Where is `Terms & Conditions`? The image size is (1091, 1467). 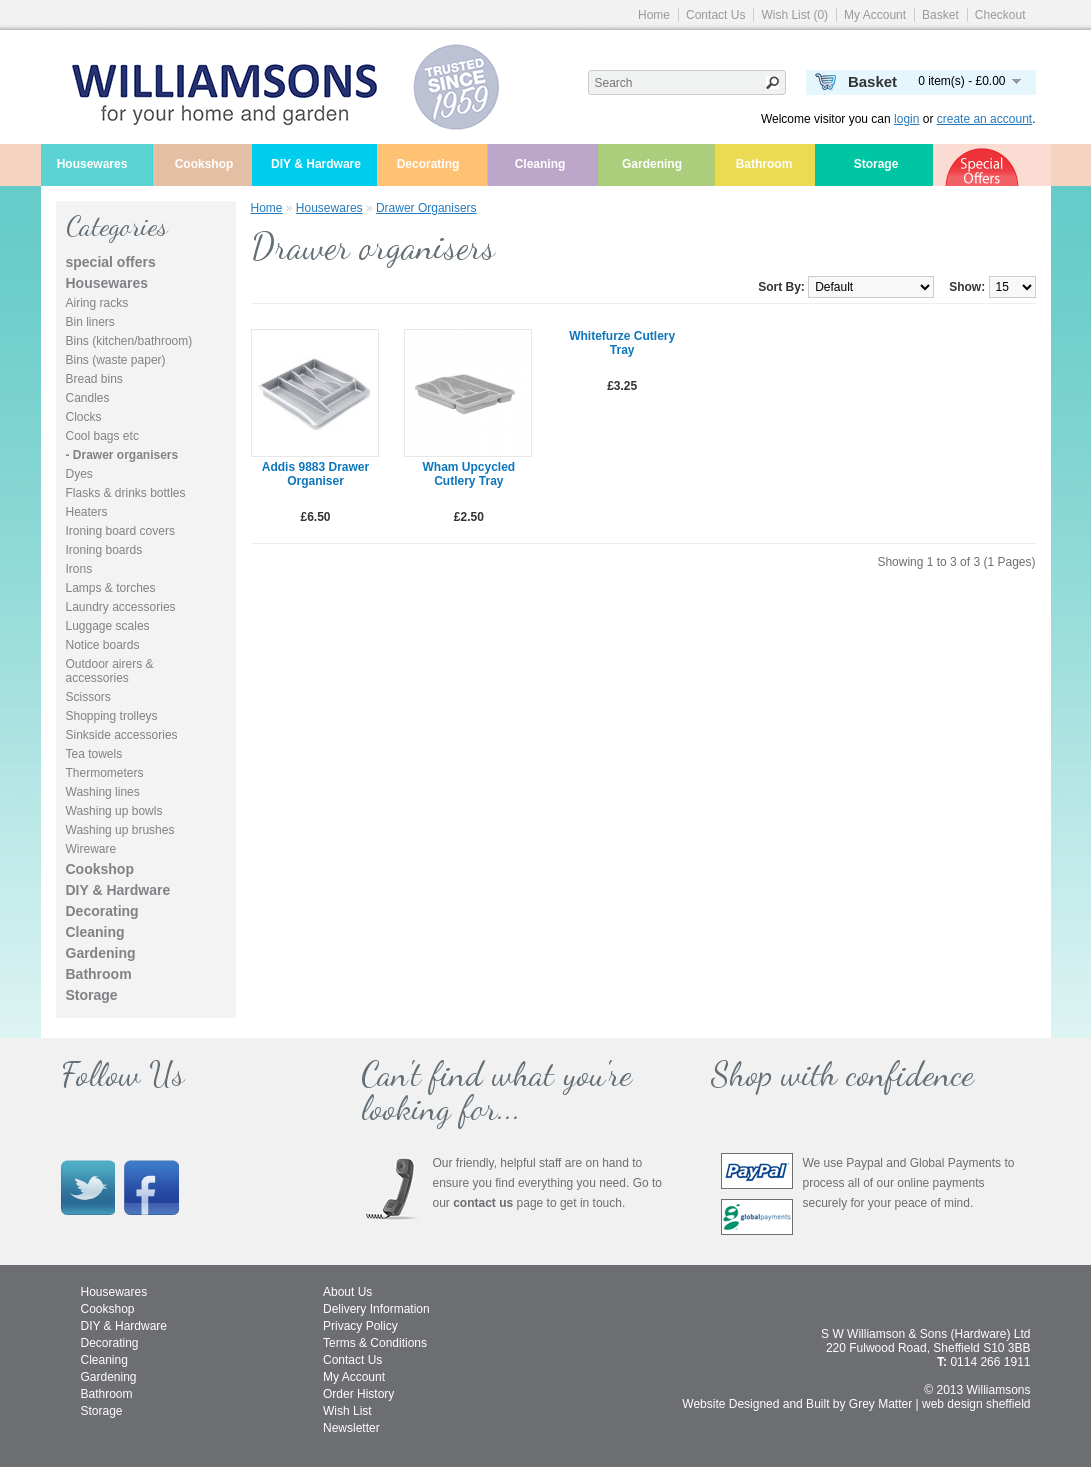 Terms & Conditions is located at coordinates (375, 1343).